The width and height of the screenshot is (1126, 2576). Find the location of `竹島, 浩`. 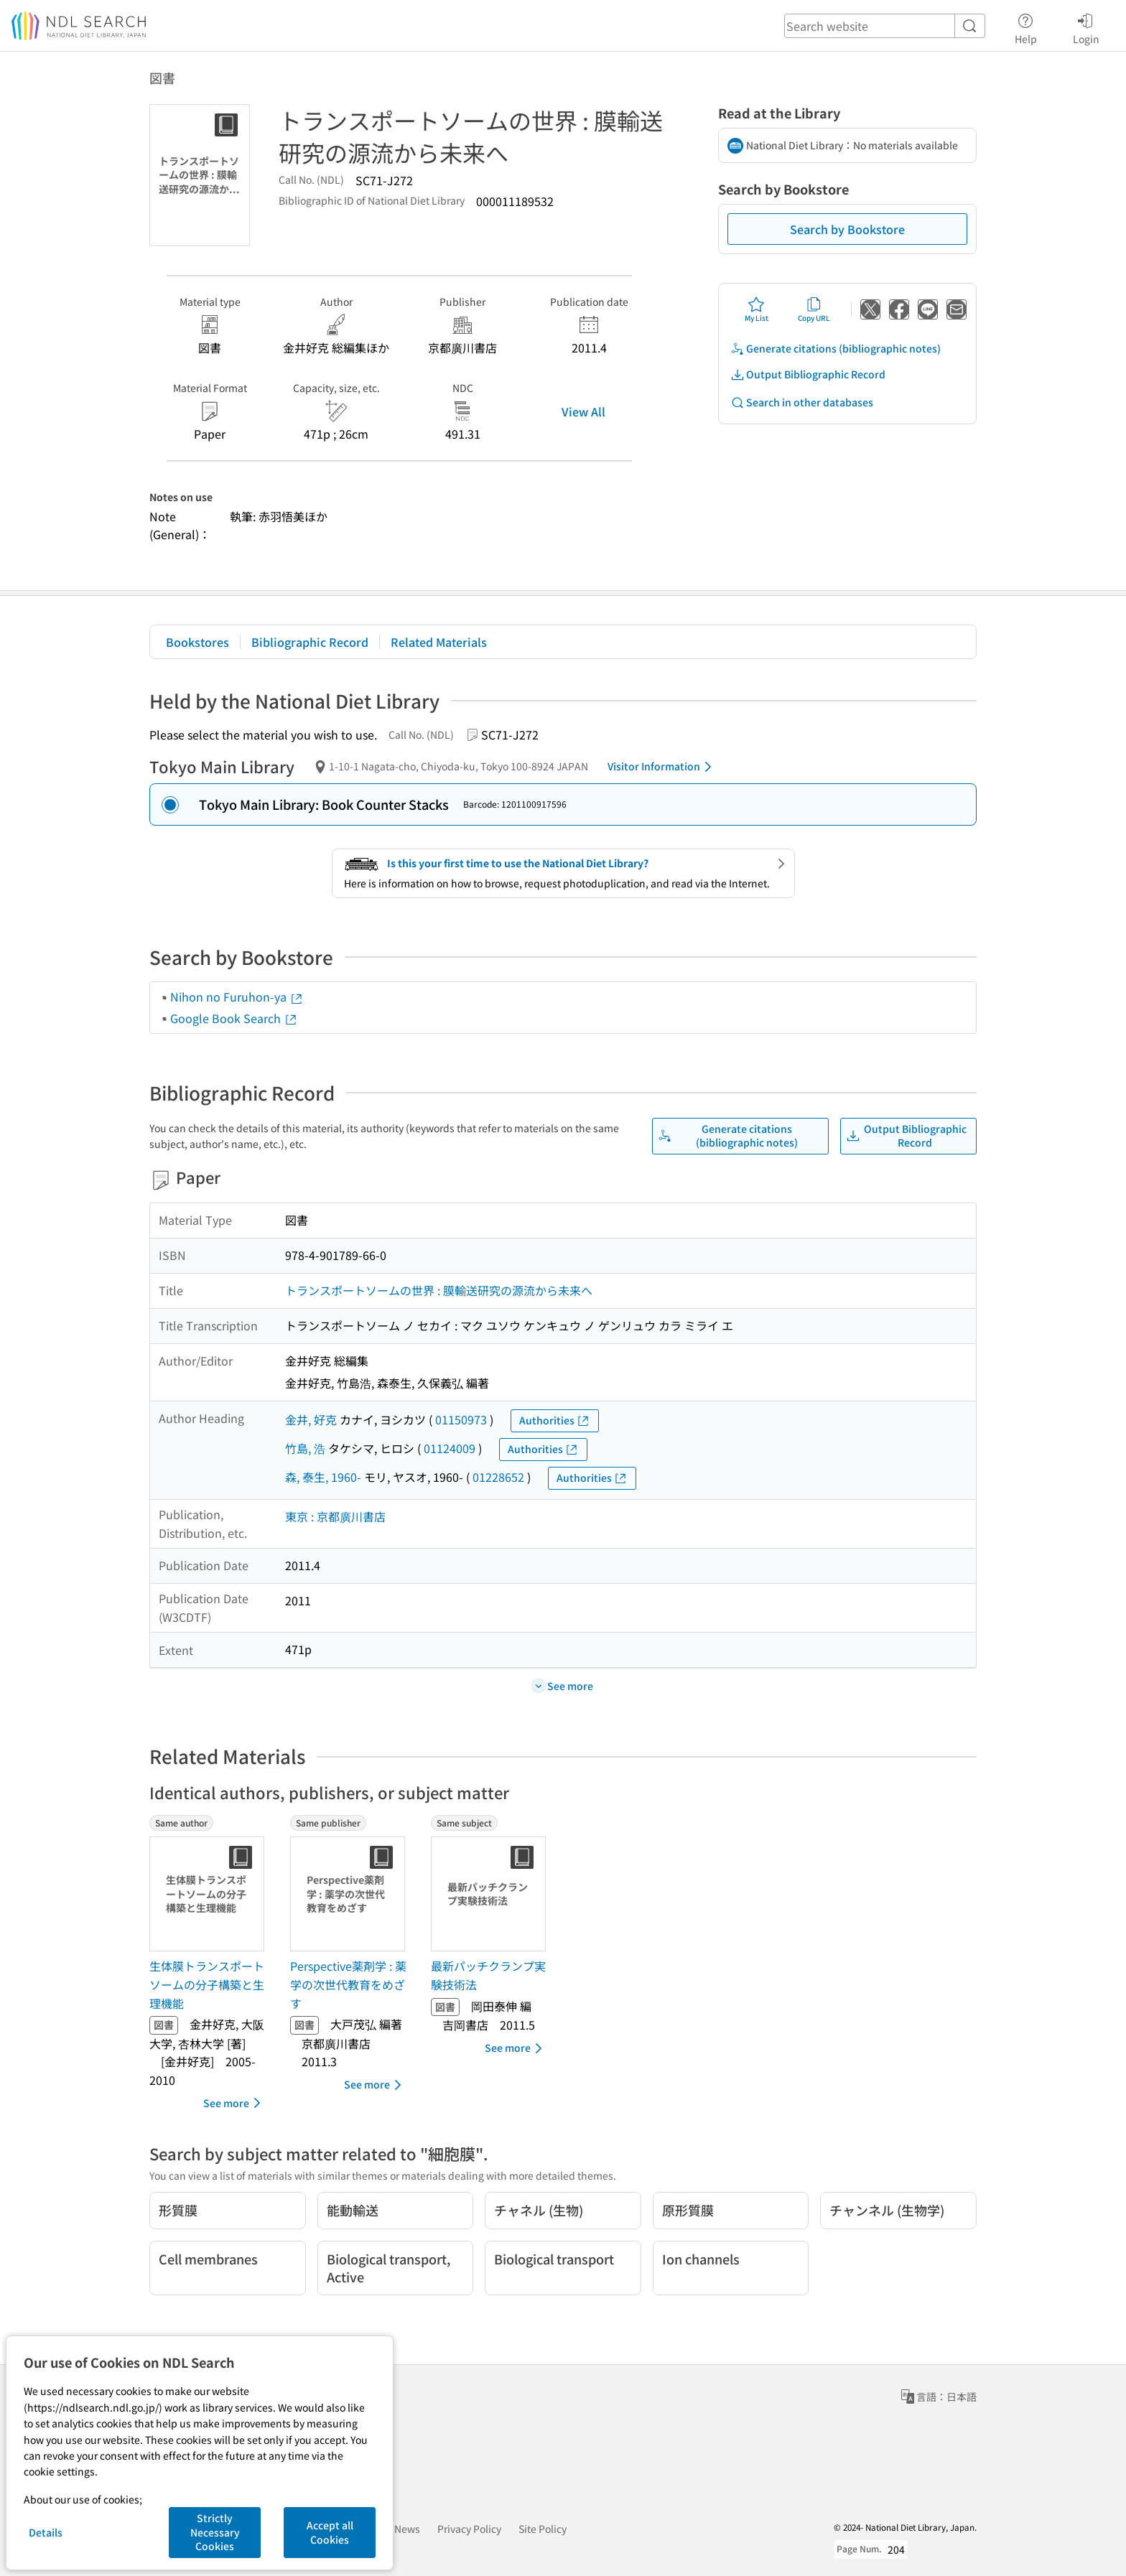

竹島, 浩 is located at coordinates (305, 1448).